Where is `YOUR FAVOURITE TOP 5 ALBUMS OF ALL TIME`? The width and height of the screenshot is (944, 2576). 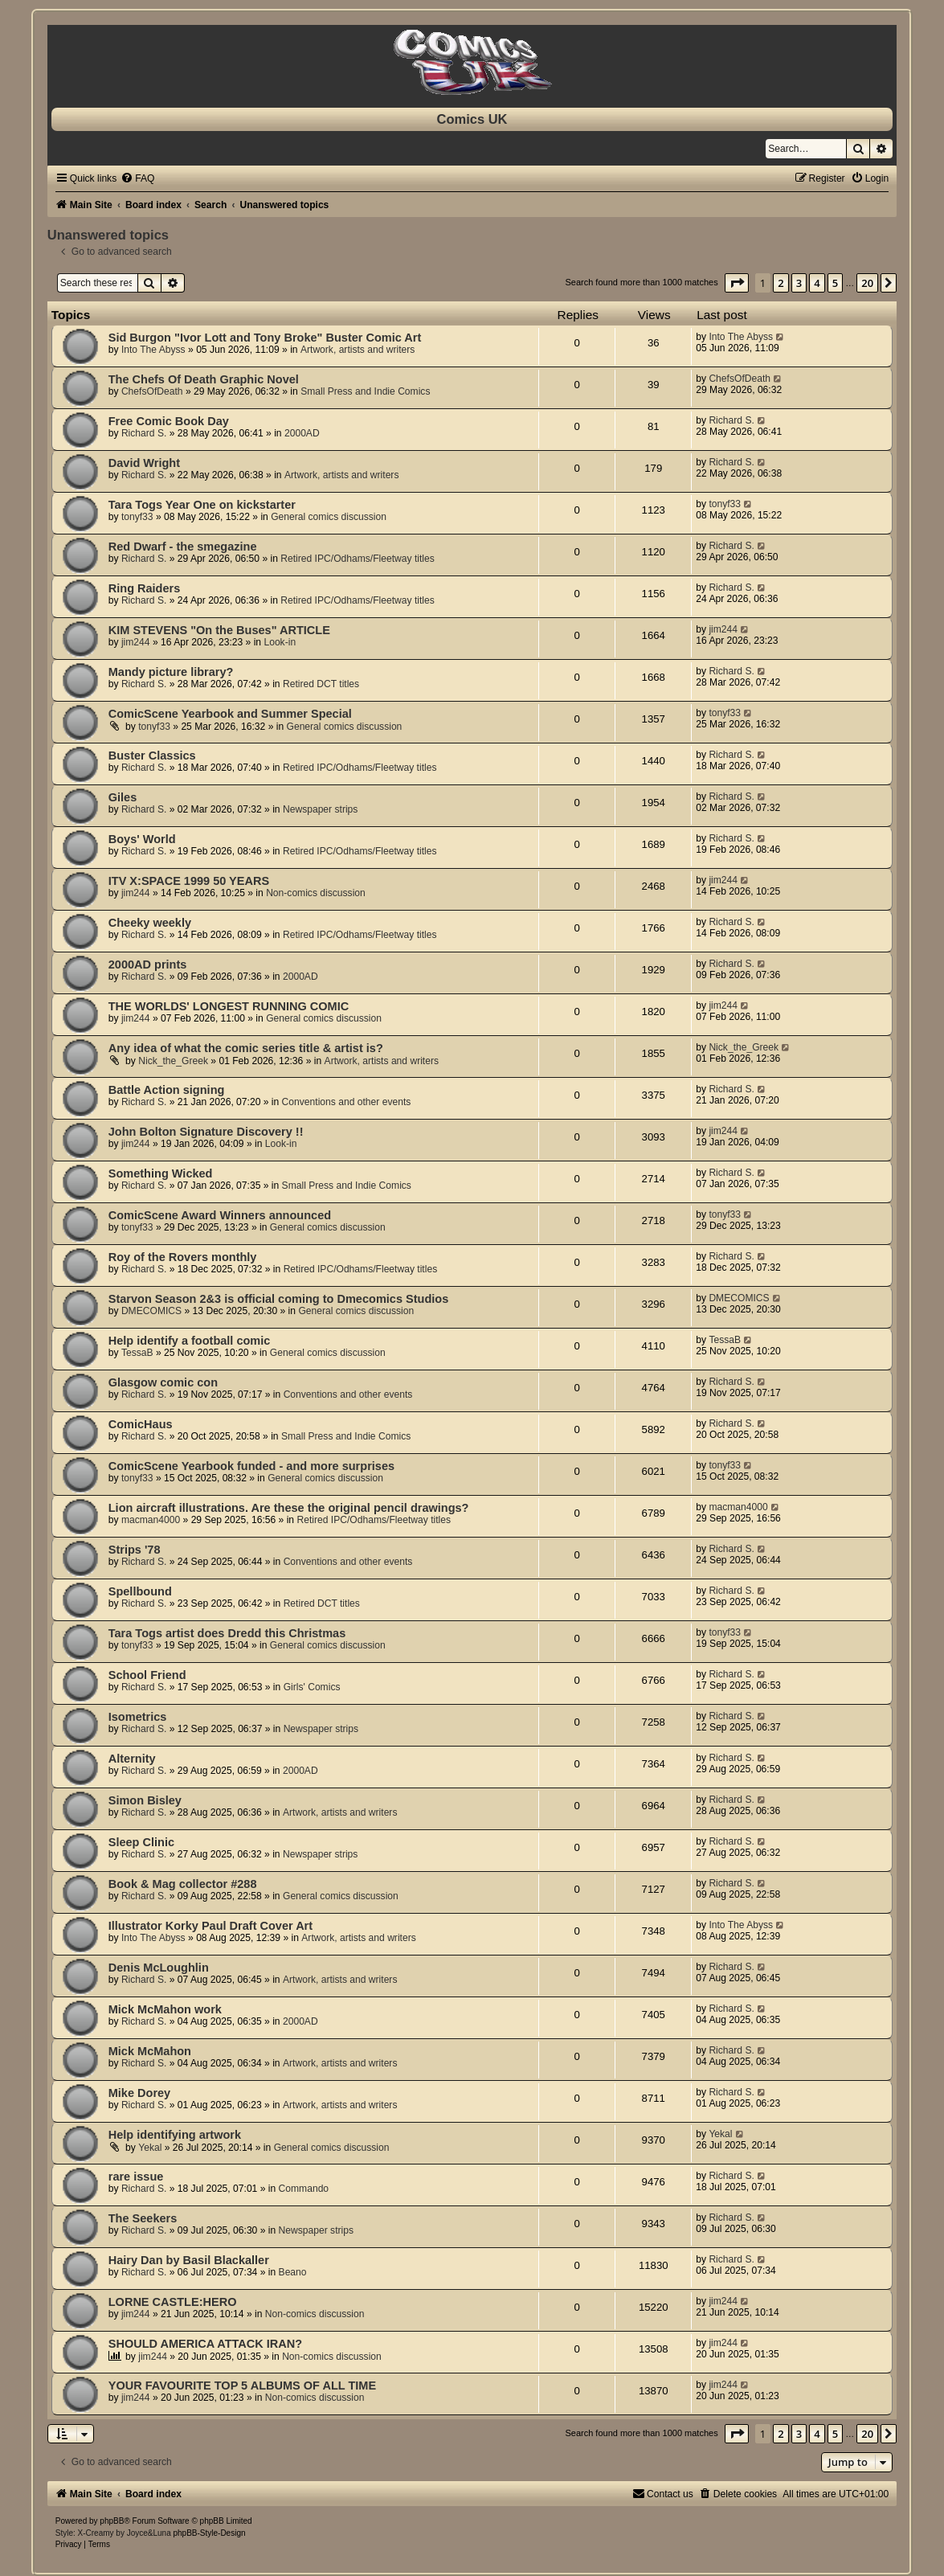 YOUR FAVOURITE TOP 5 ALBUMS OF ALL TIME is located at coordinates (242, 2385).